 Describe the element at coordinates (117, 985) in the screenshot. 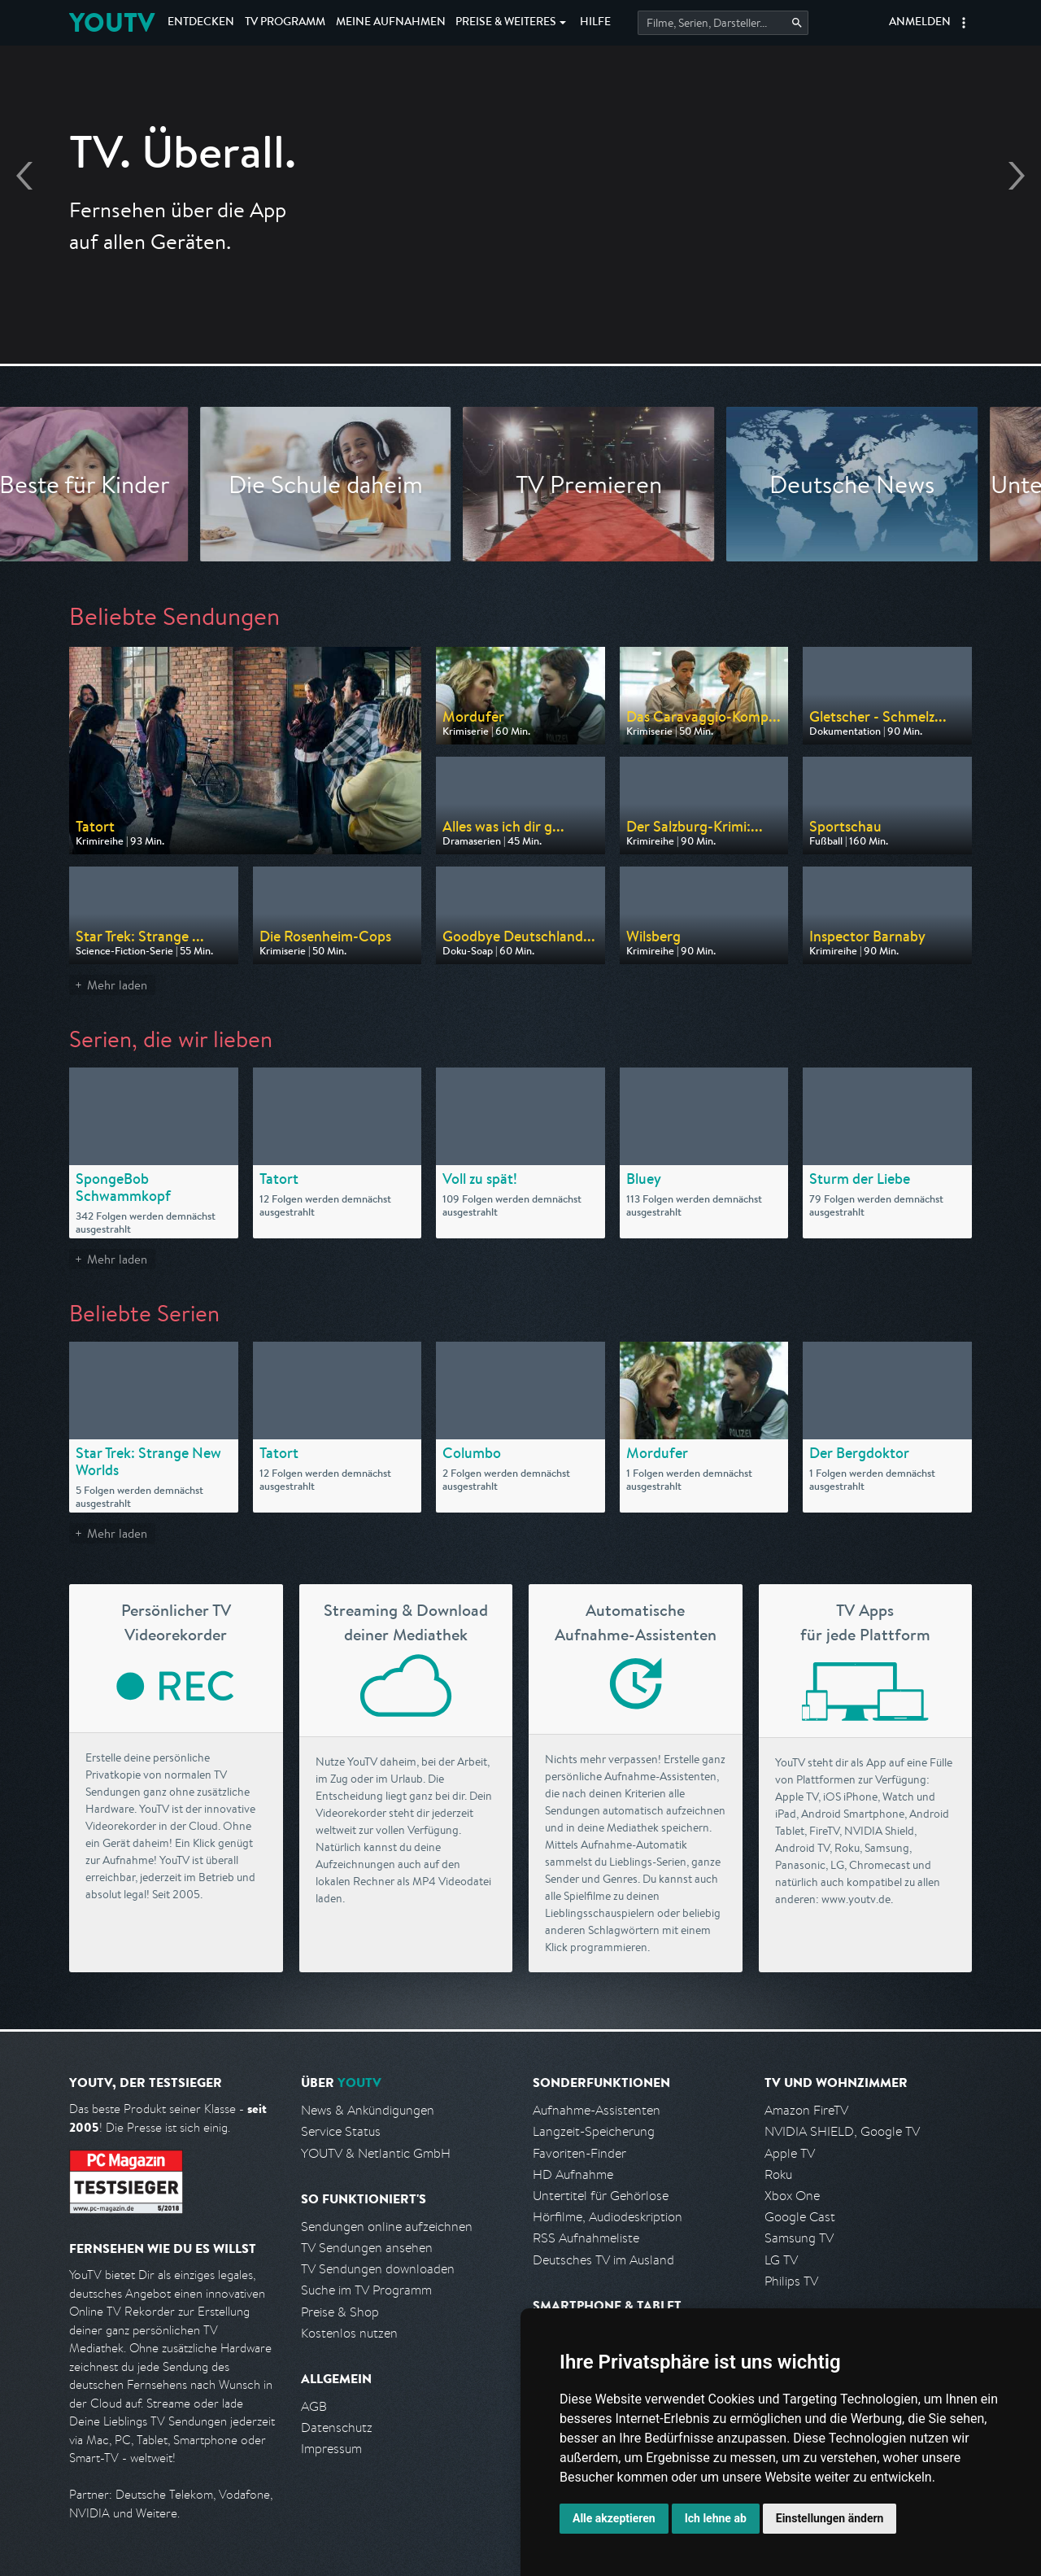

I see `Mehr laden` at that location.